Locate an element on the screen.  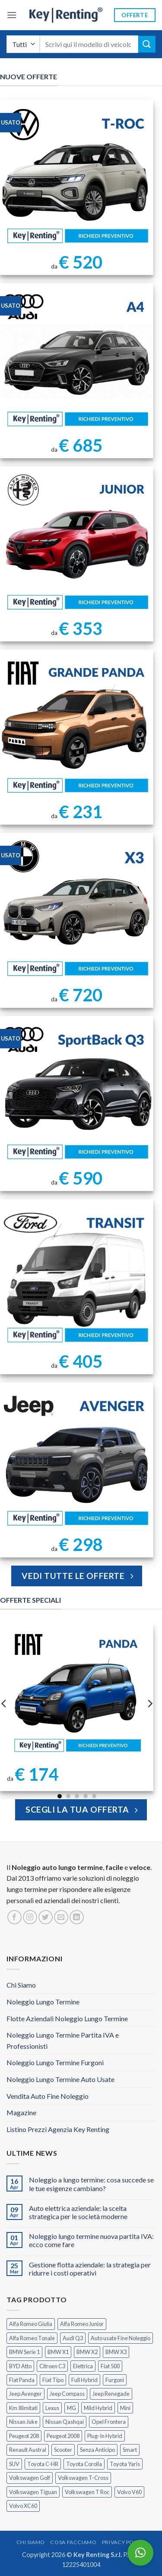
Auto usate Fine Noleggio [Auto usate Fine Noleggio (7 prodotti)] is located at coordinates (120, 2338).